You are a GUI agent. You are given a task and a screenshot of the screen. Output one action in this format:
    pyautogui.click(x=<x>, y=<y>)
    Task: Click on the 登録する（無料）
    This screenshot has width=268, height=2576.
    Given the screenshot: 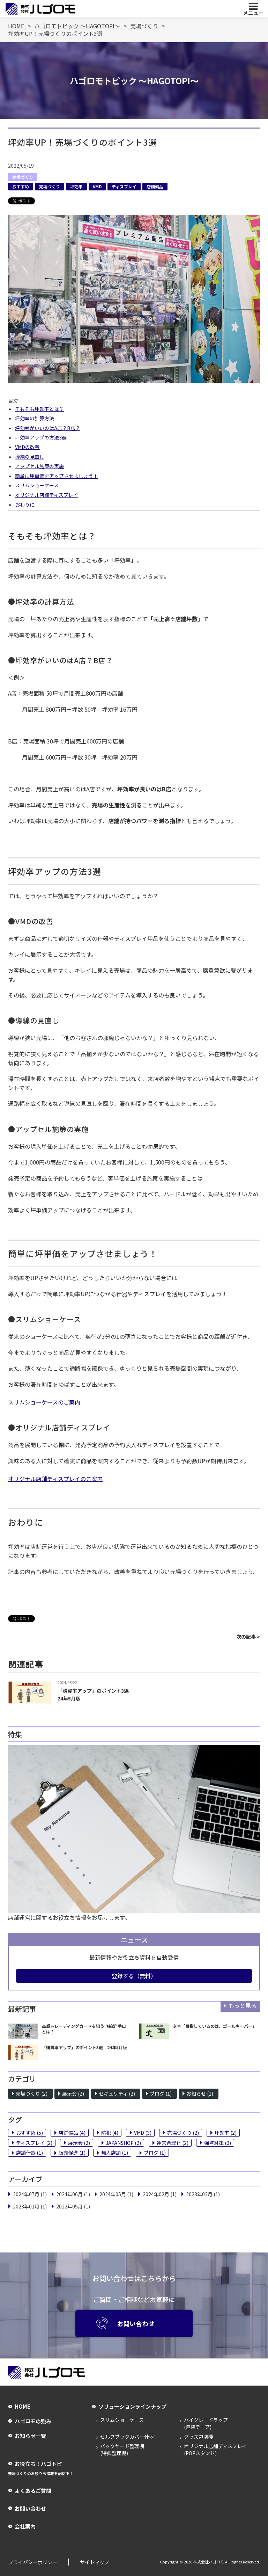 What is the action you would take?
    pyautogui.click(x=134, y=1976)
    